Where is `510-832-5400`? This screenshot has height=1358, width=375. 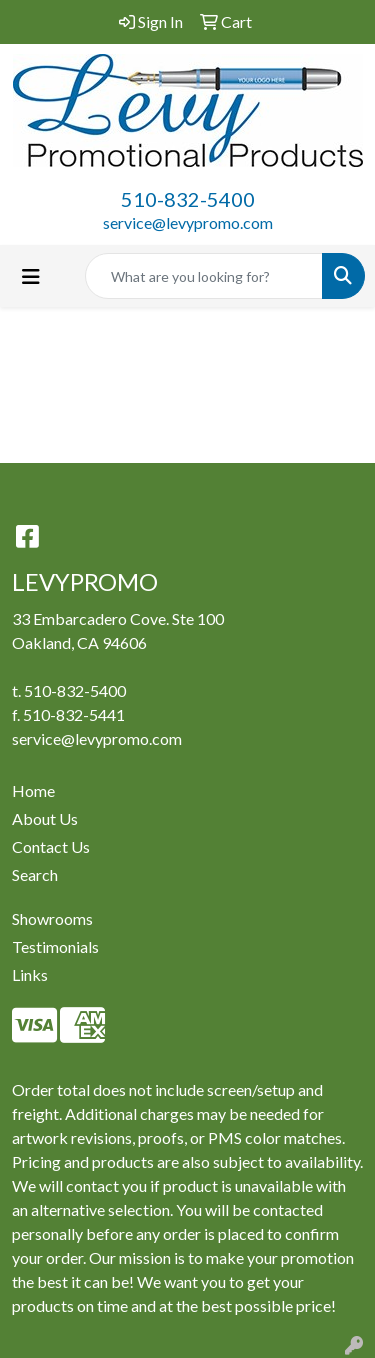 510-832-5400 is located at coordinates (188, 199).